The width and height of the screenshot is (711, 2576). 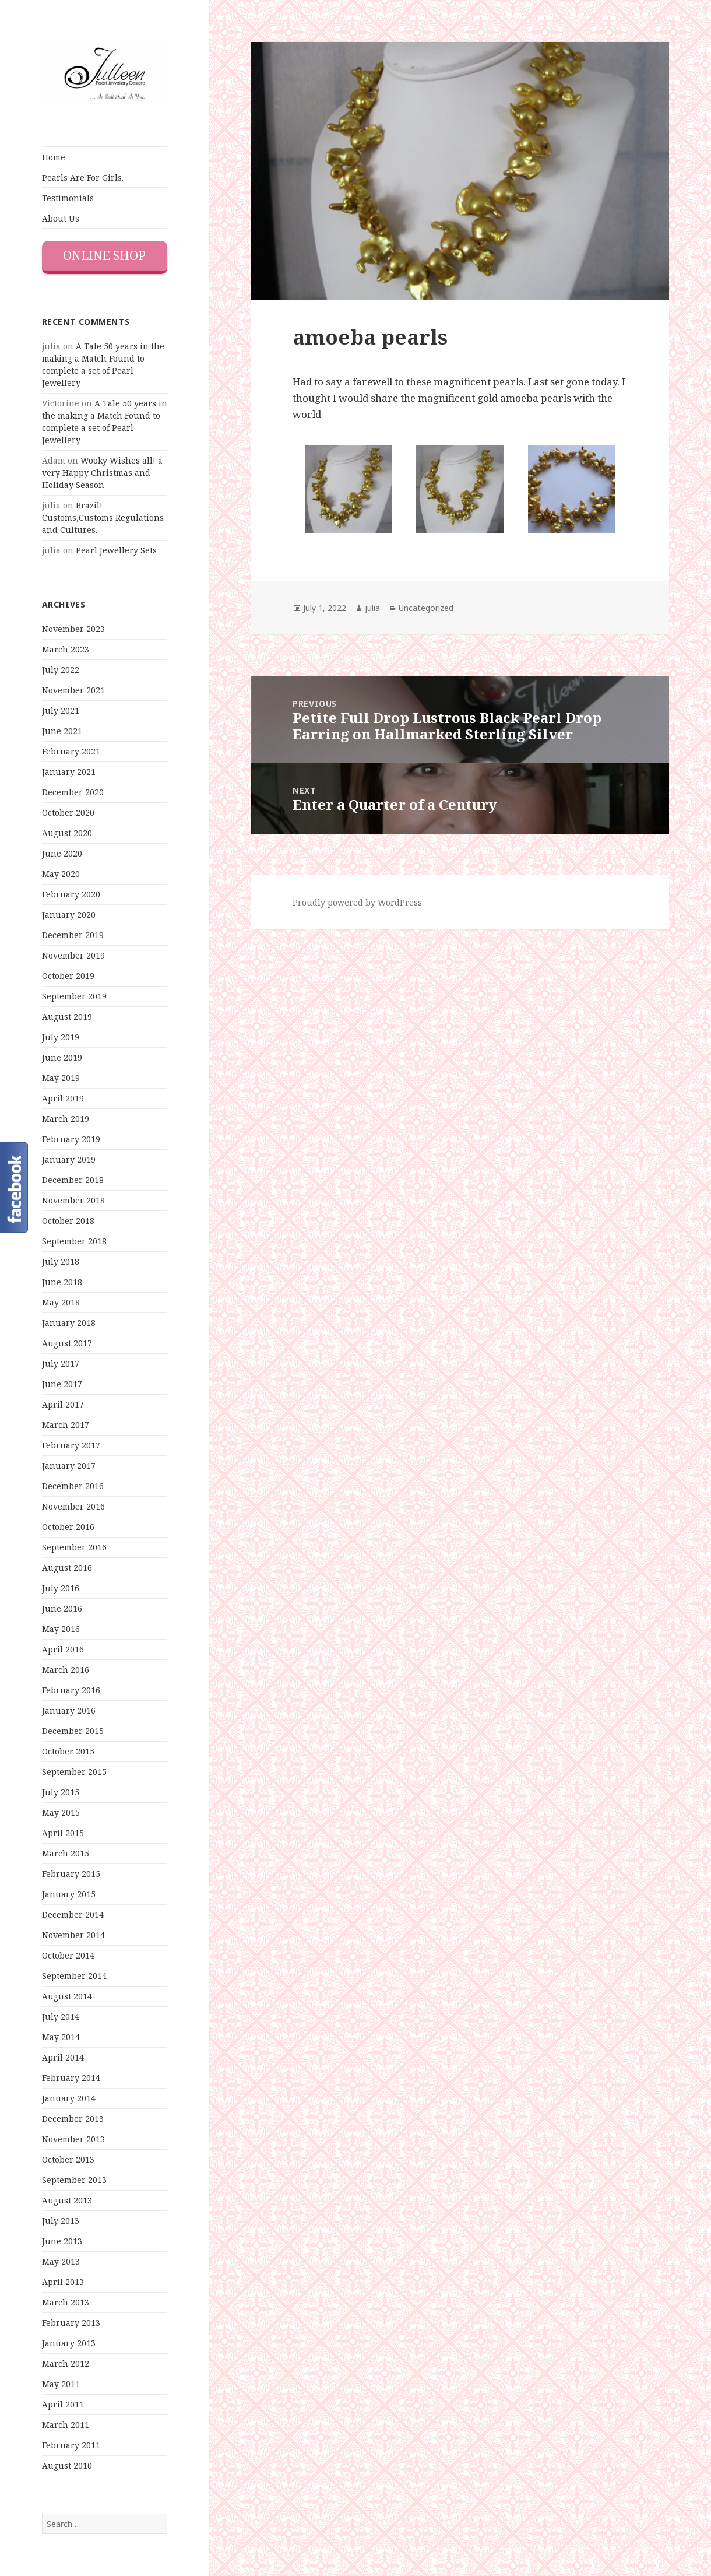 I want to click on January 2014, so click(x=69, y=2098).